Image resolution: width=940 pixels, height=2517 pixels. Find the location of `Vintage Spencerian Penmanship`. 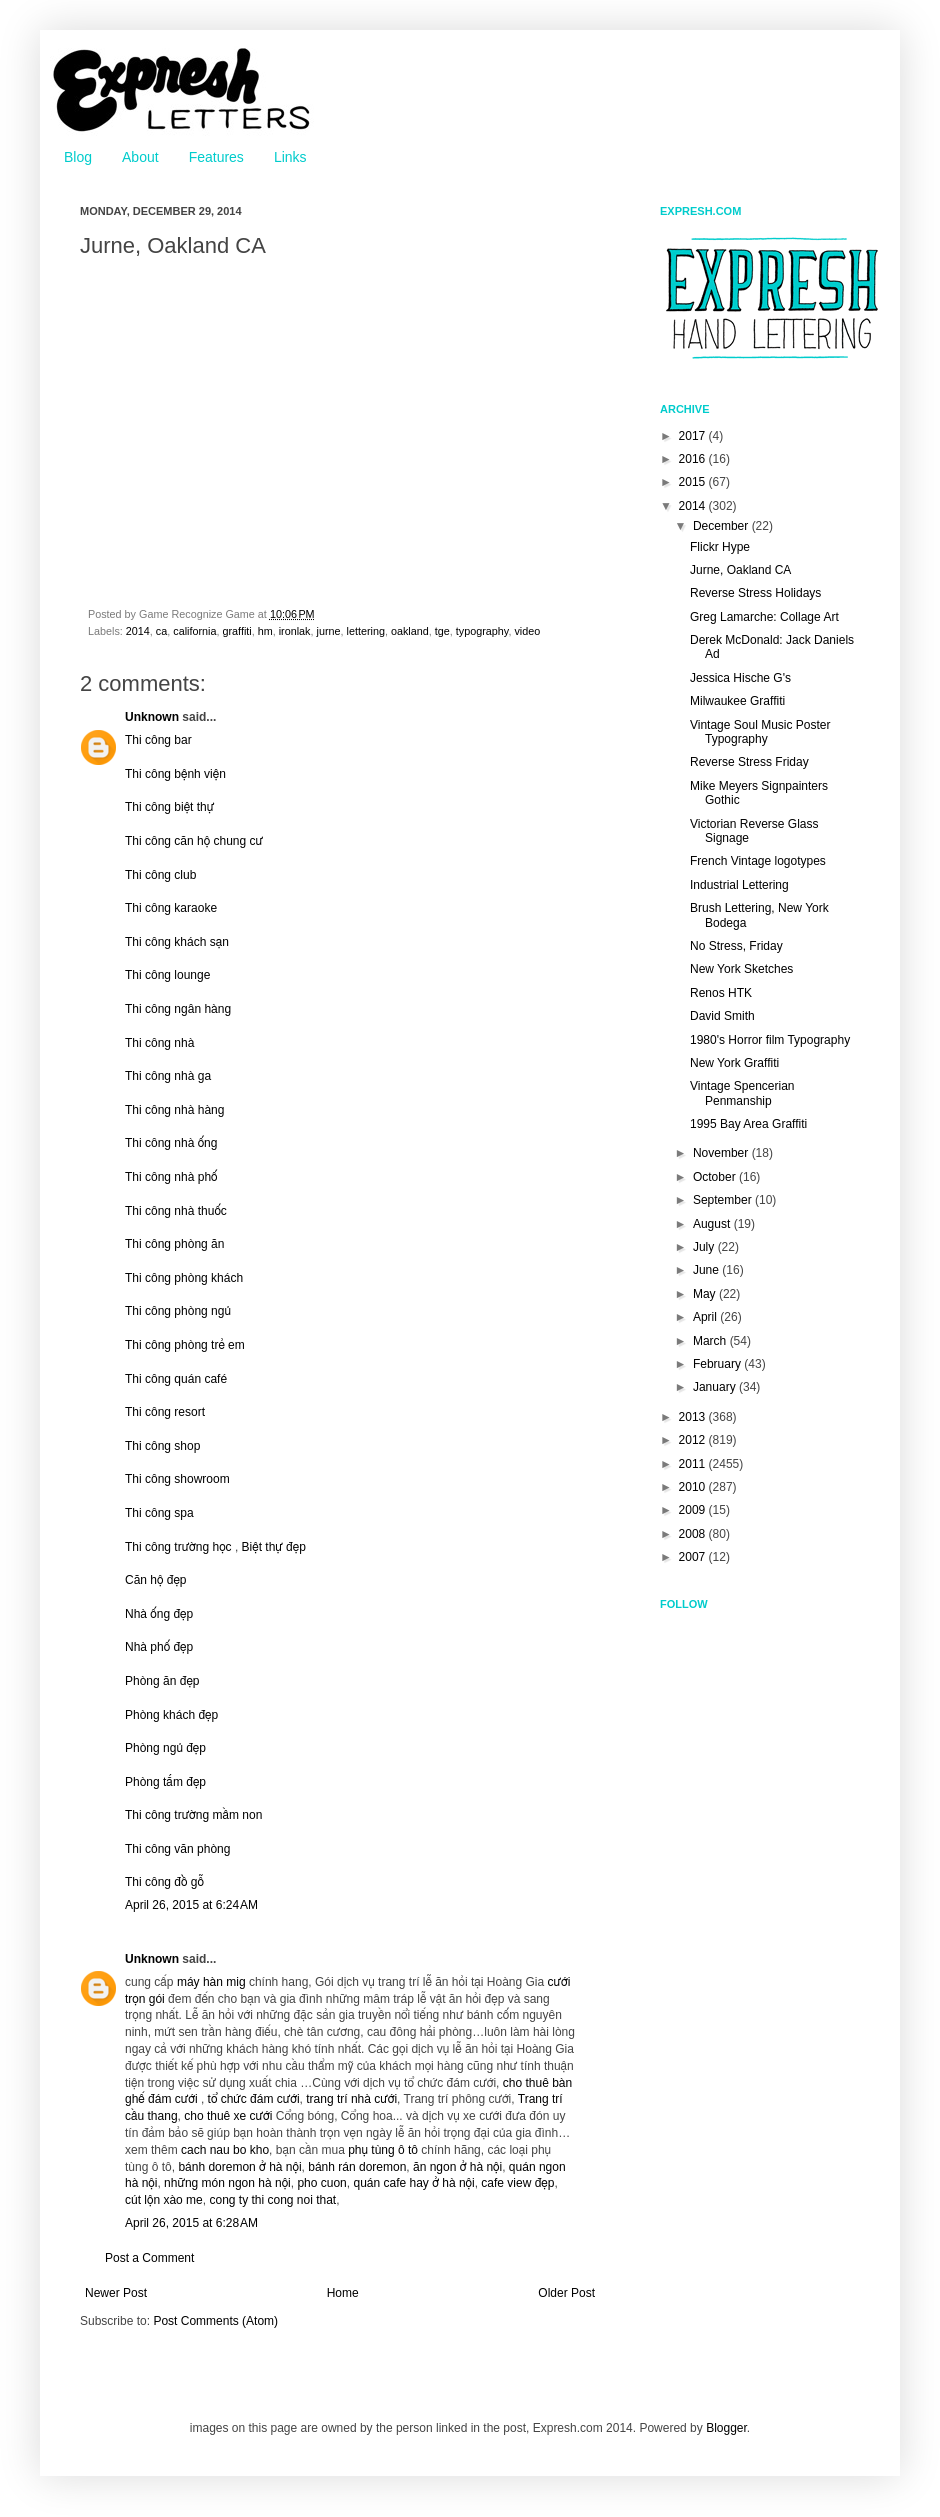

Vintage Spencerian Penmanship is located at coordinates (742, 1093).